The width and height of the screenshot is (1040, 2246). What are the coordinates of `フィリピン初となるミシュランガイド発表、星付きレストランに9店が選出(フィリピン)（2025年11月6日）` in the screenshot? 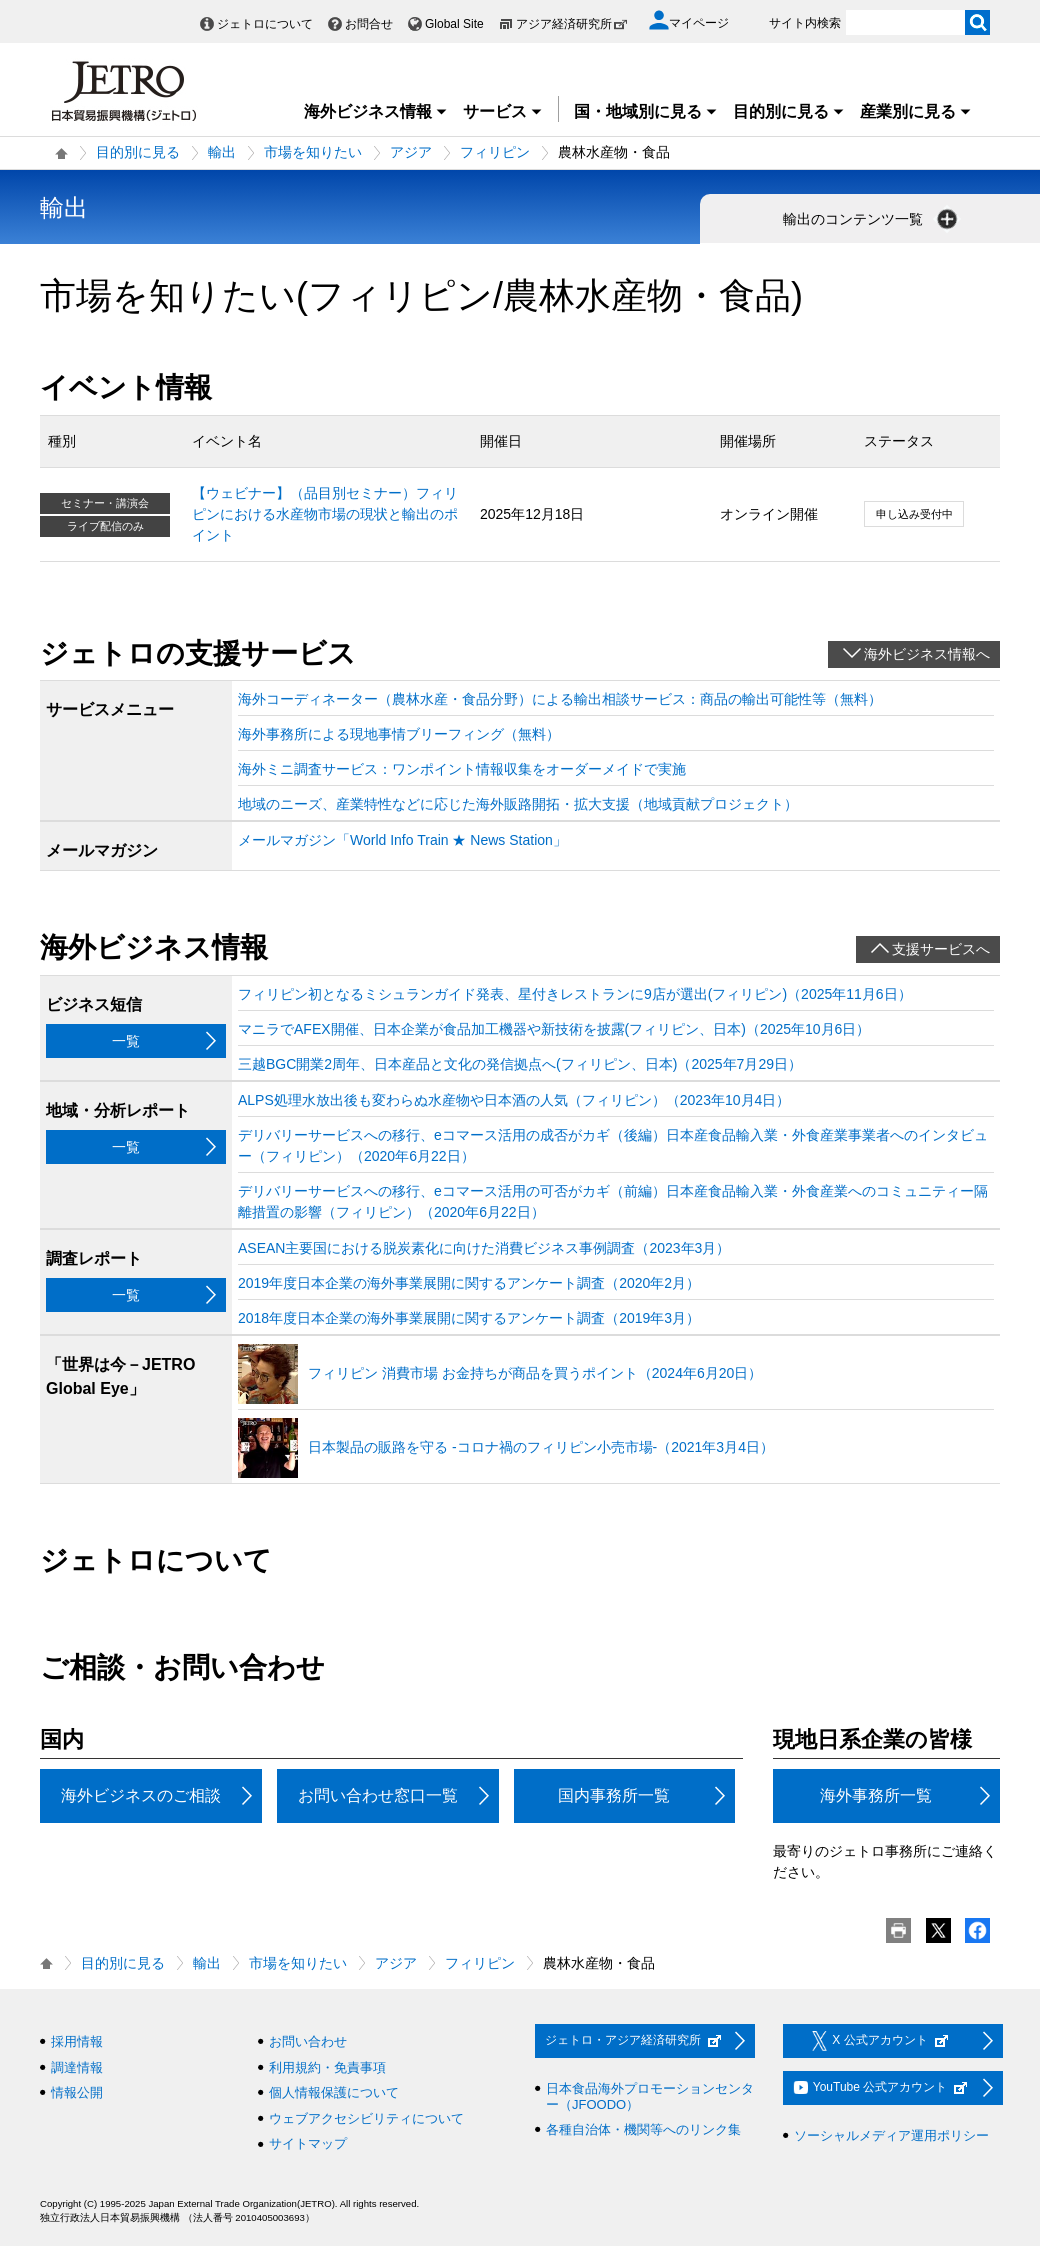 It's located at (575, 994).